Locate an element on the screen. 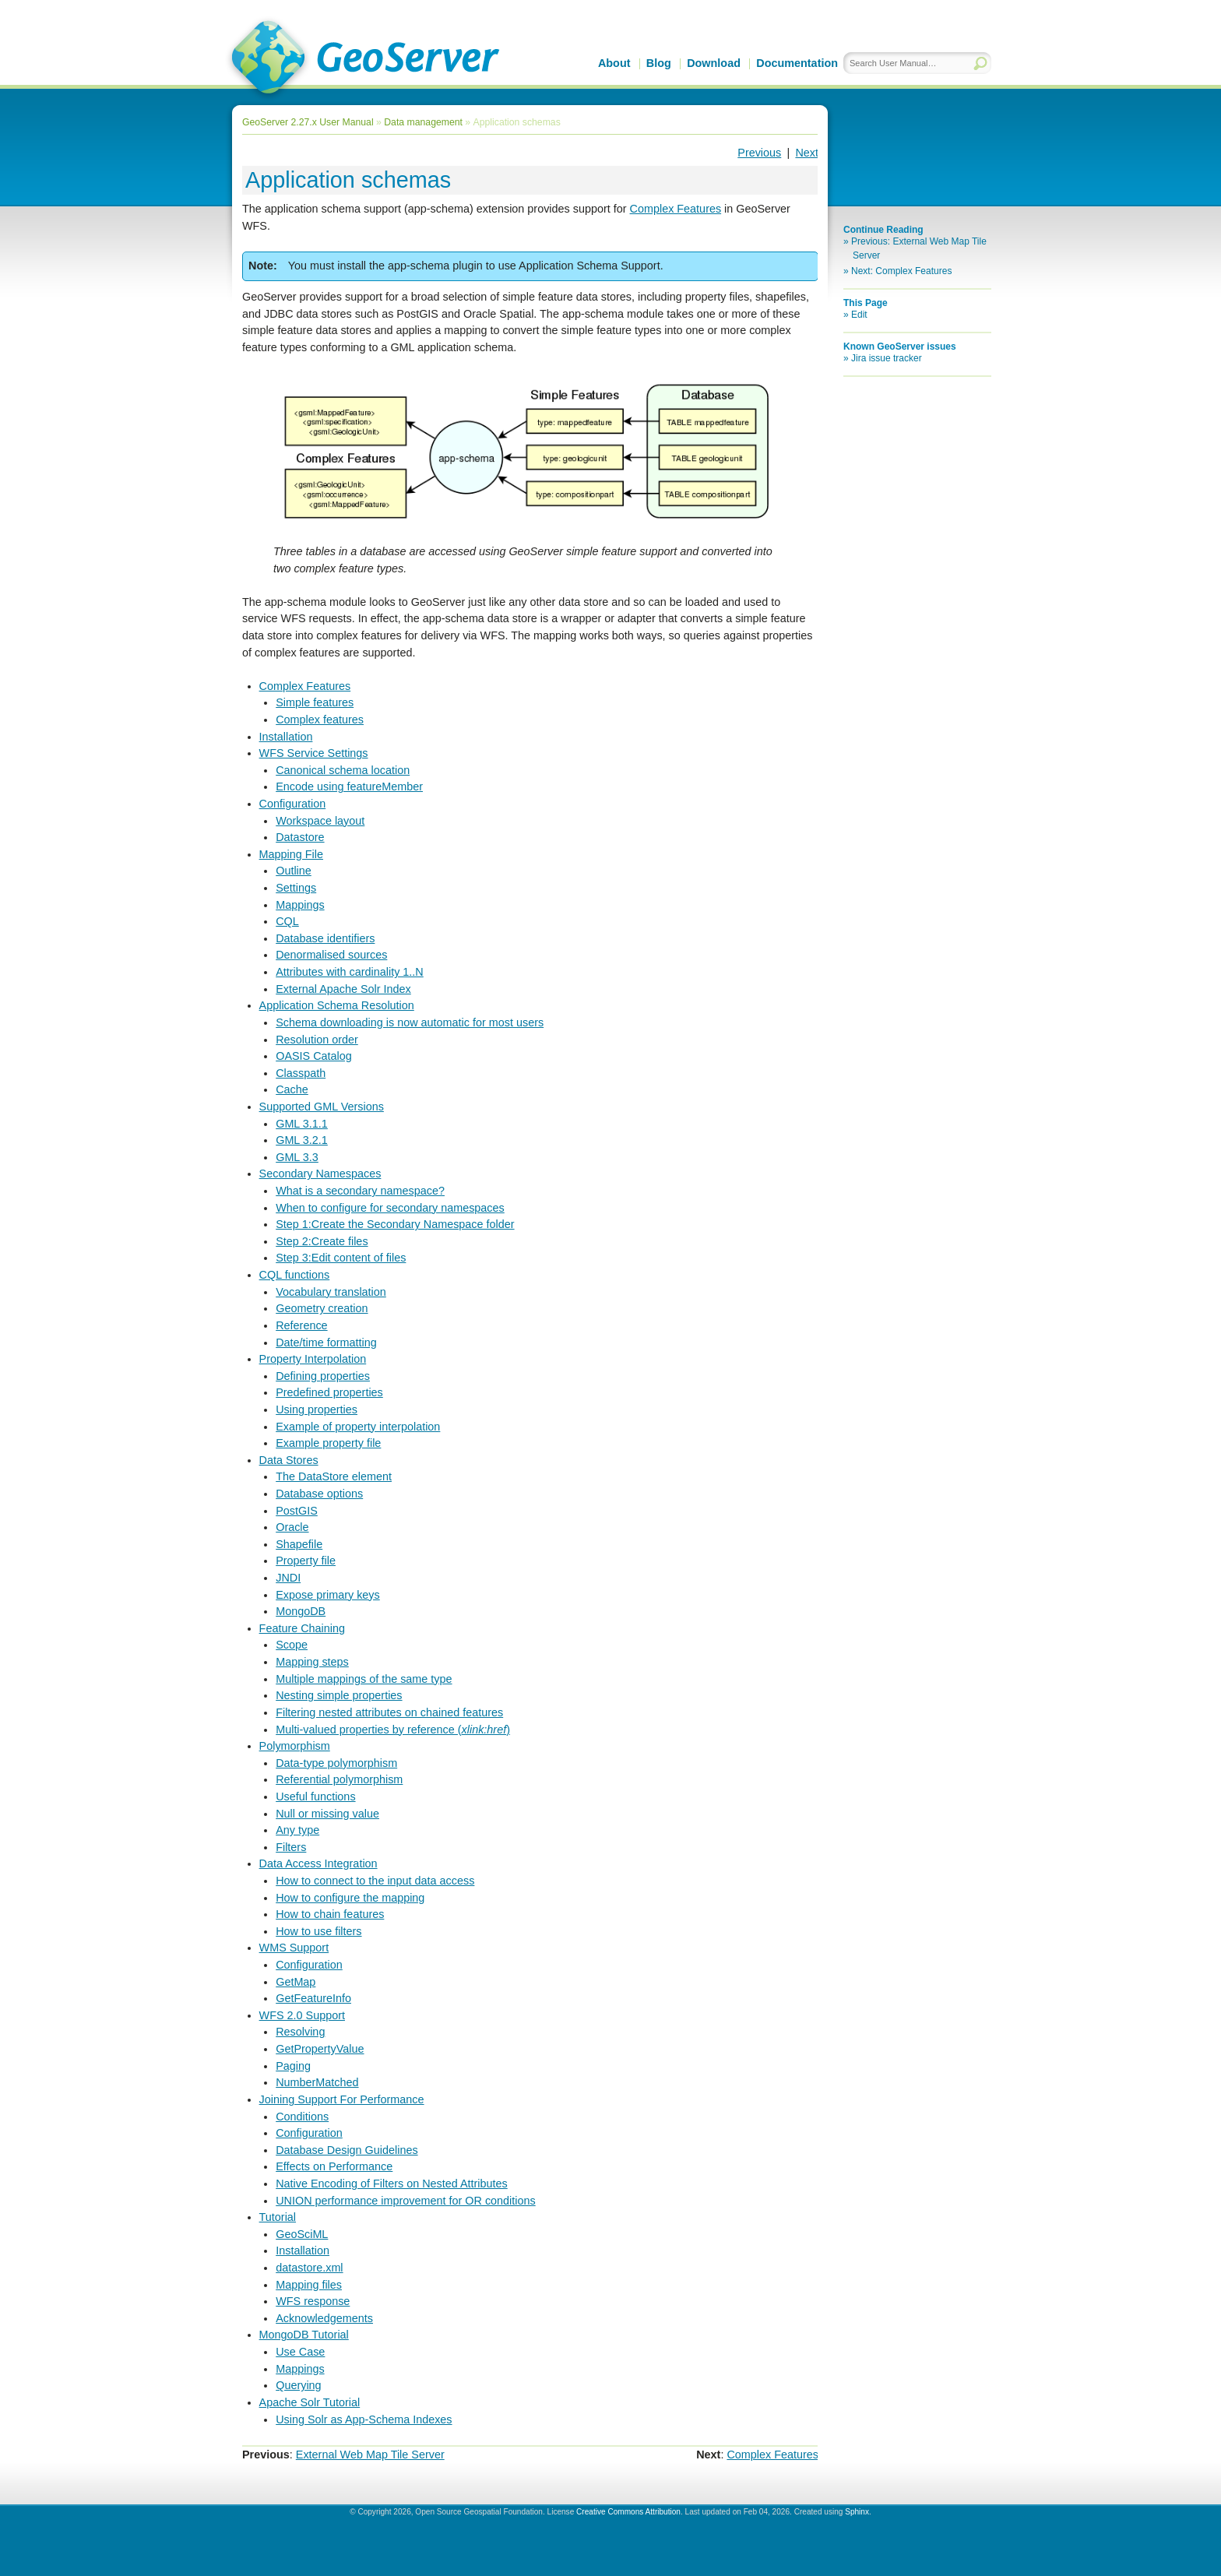 This screenshot has width=1221, height=2576. Use Case is located at coordinates (300, 2351).